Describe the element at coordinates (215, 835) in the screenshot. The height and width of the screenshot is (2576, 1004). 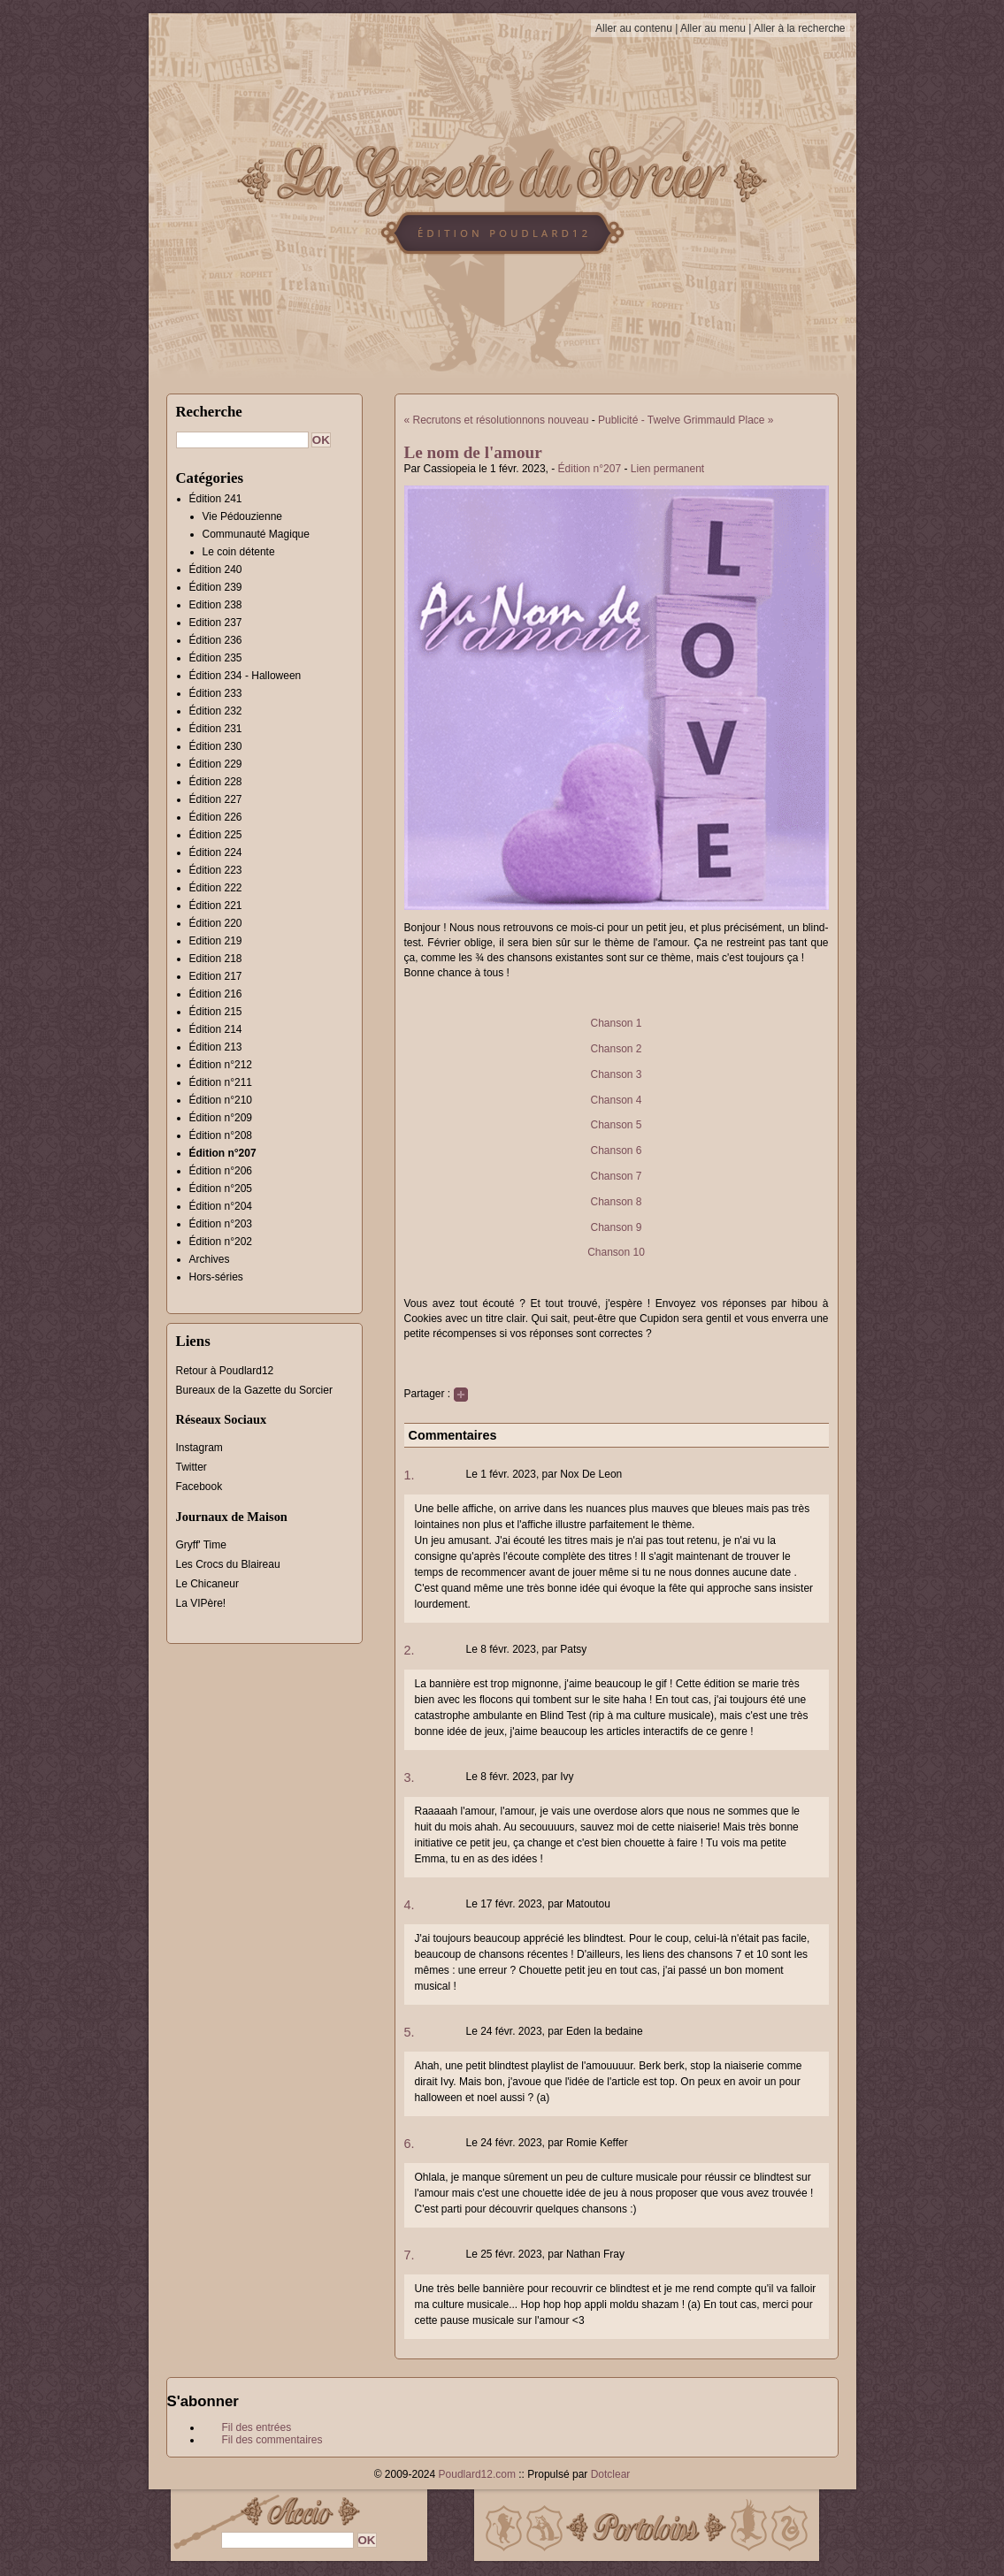
I see `Édition 225` at that location.